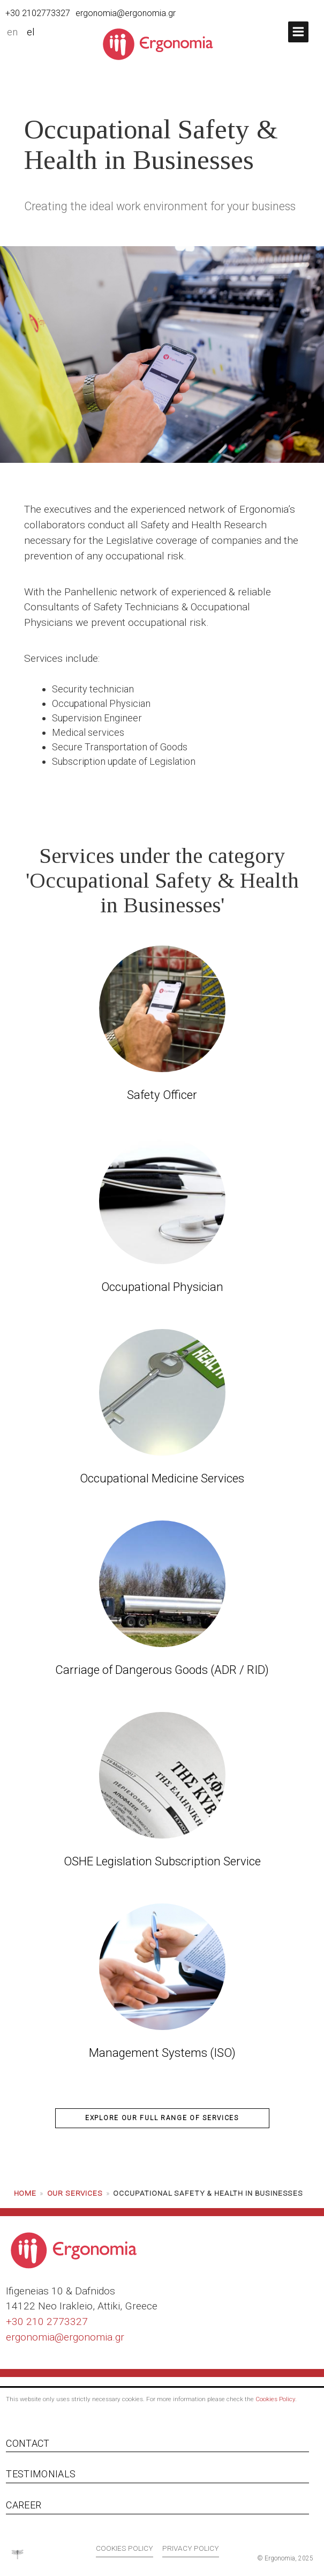 The height and width of the screenshot is (2576, 324). Describe the element at coordinates (162, 1670) in the screenshot. I see `Carriage of Dangerous Goods (ADR / RID)` at that location.